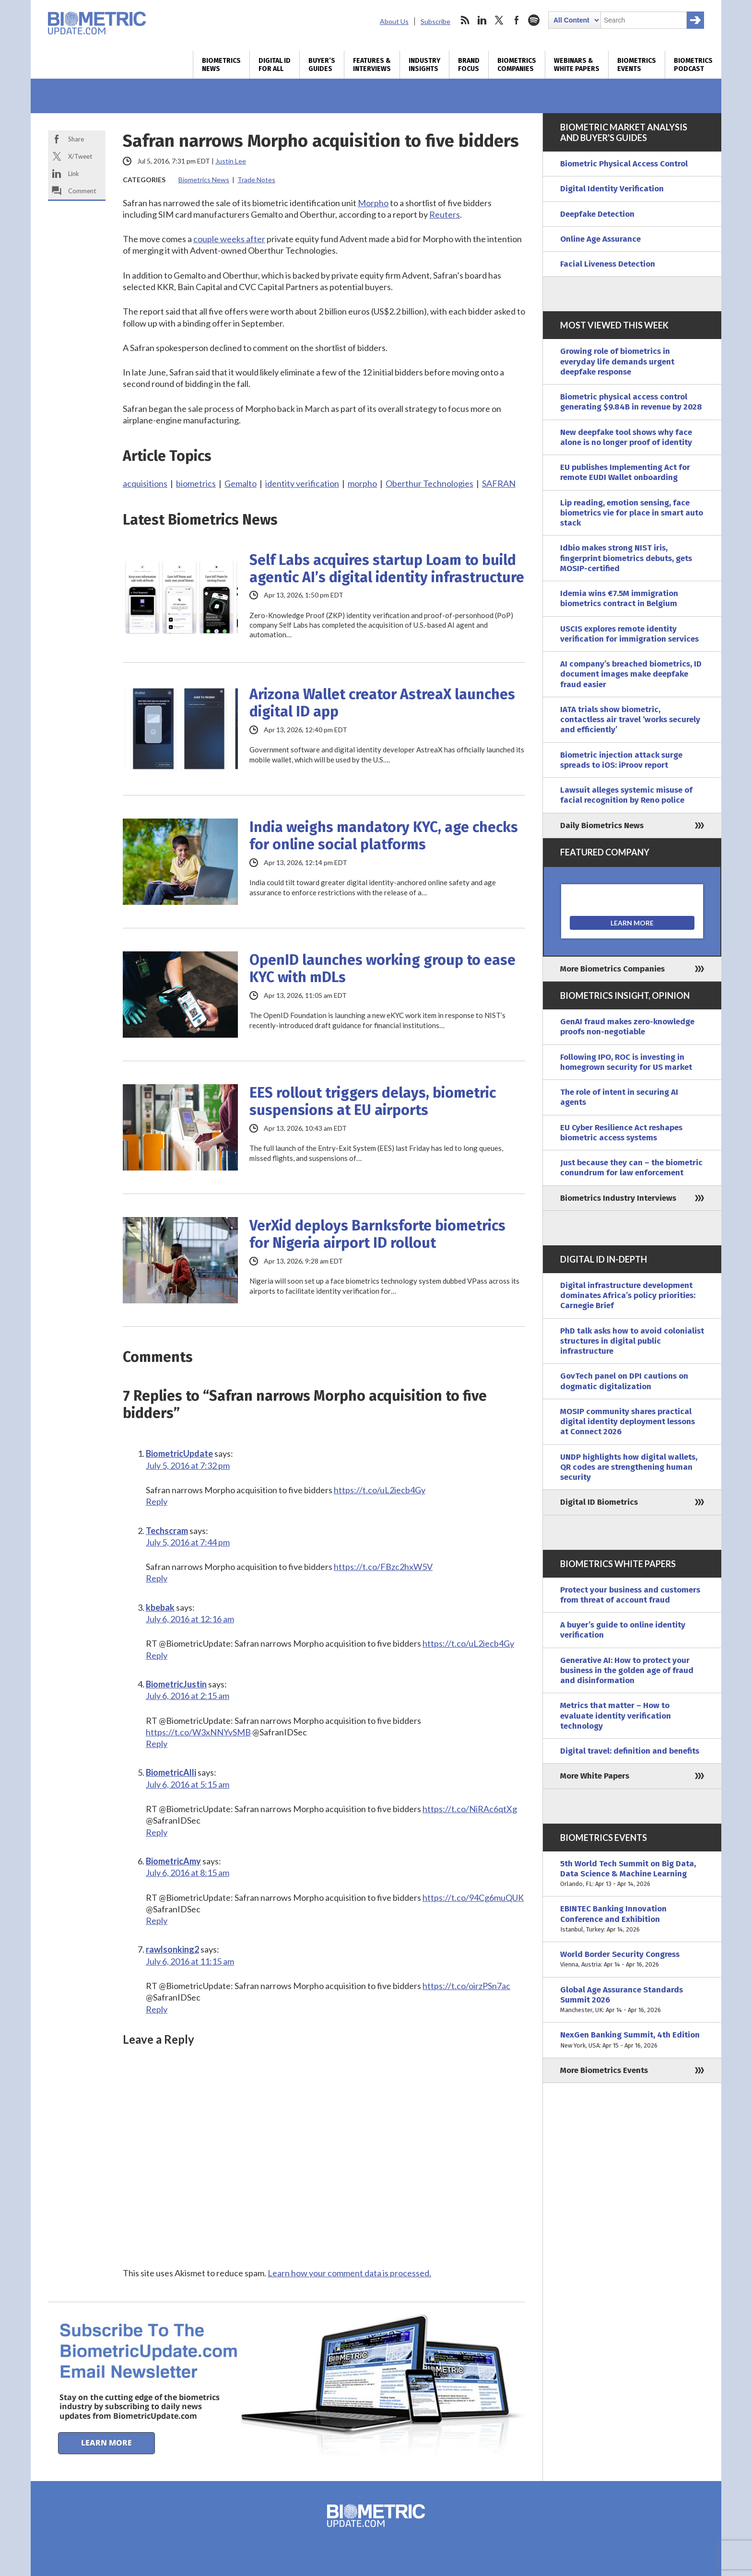 The image size is (752, 2576). I want to click on Protect your business and customers from threat of account fraud, so click(630, 1595).